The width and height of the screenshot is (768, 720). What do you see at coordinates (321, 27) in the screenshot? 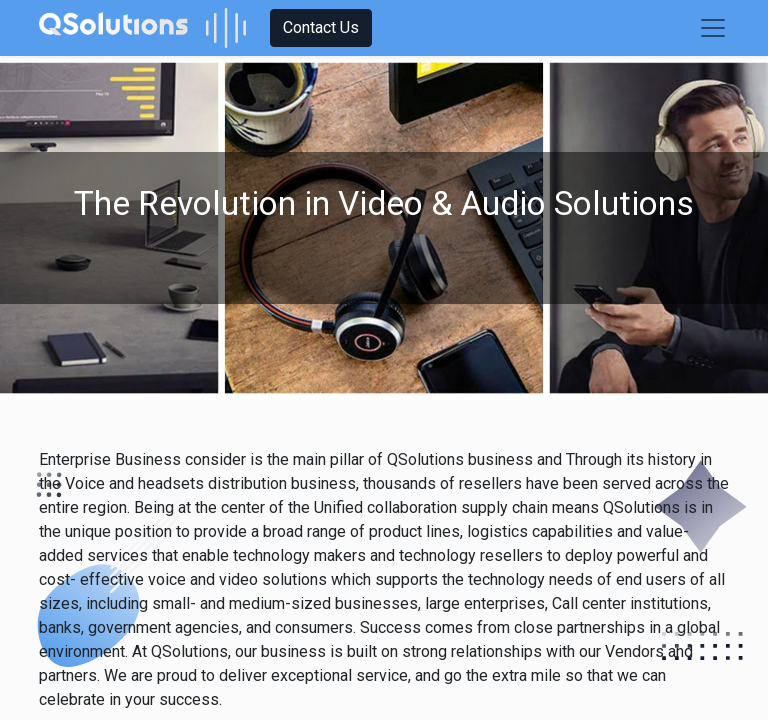
I see `Contact Us` at bounding box center [321, 27].